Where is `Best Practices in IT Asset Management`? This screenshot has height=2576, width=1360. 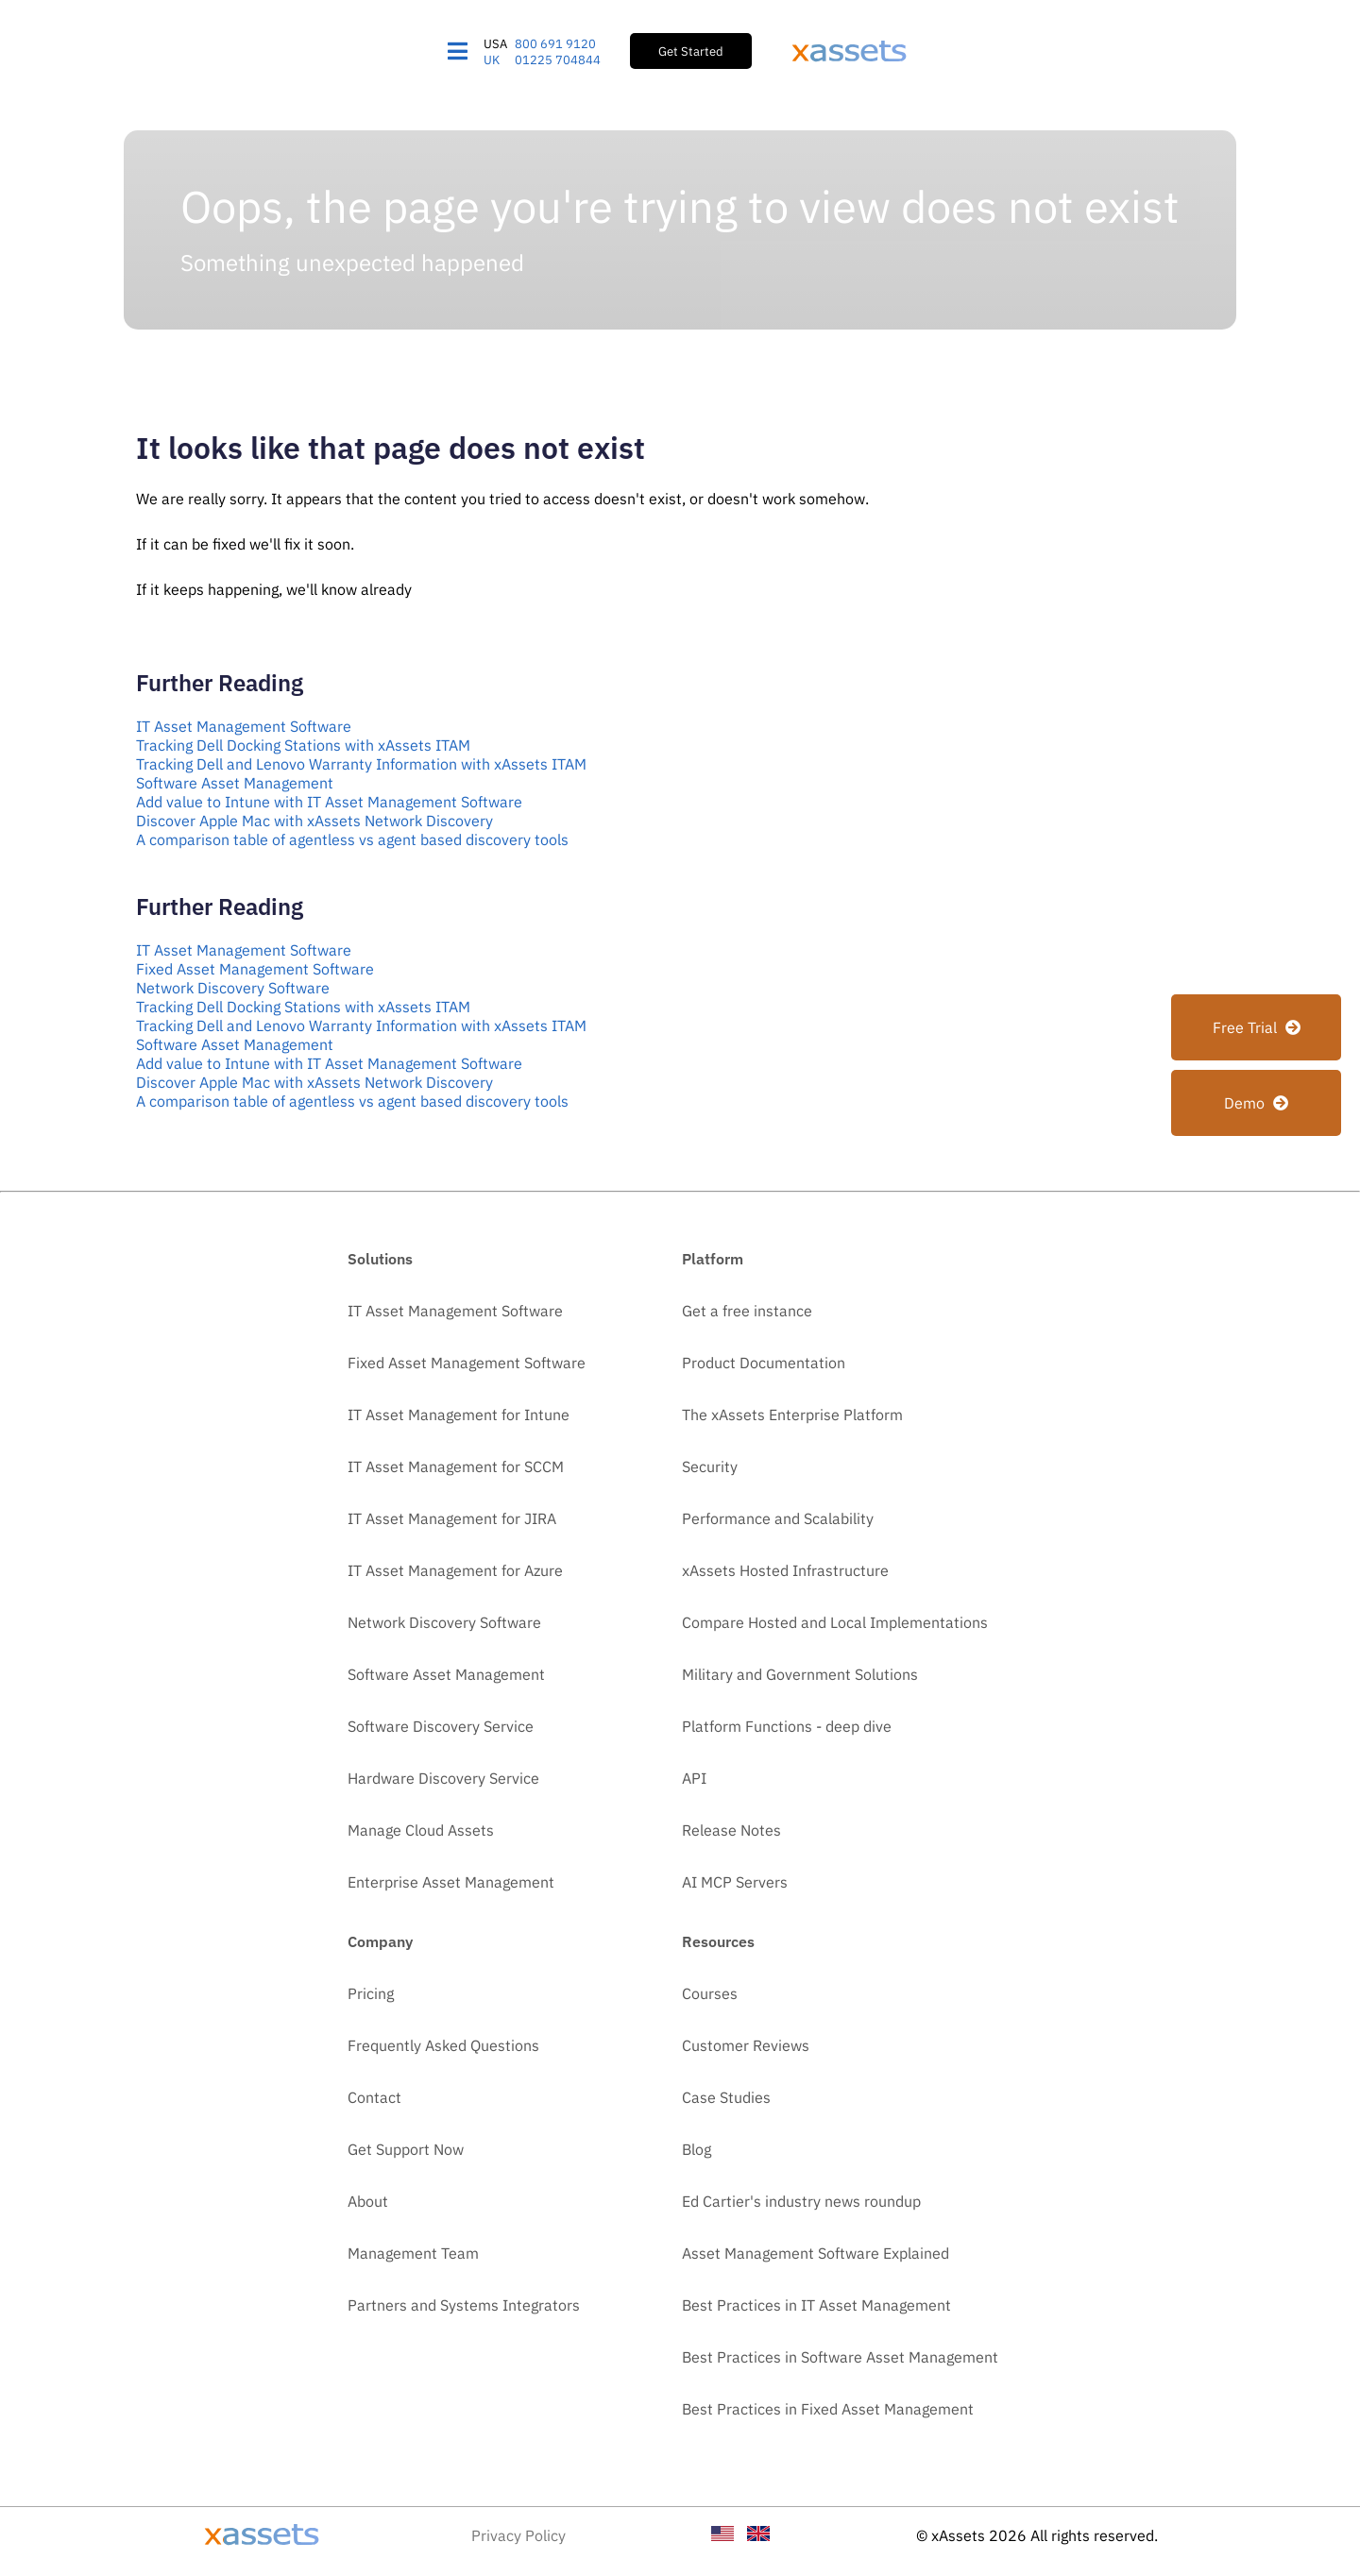
Best Practices in IT Asset Management is located at coordinates (816, 2305).